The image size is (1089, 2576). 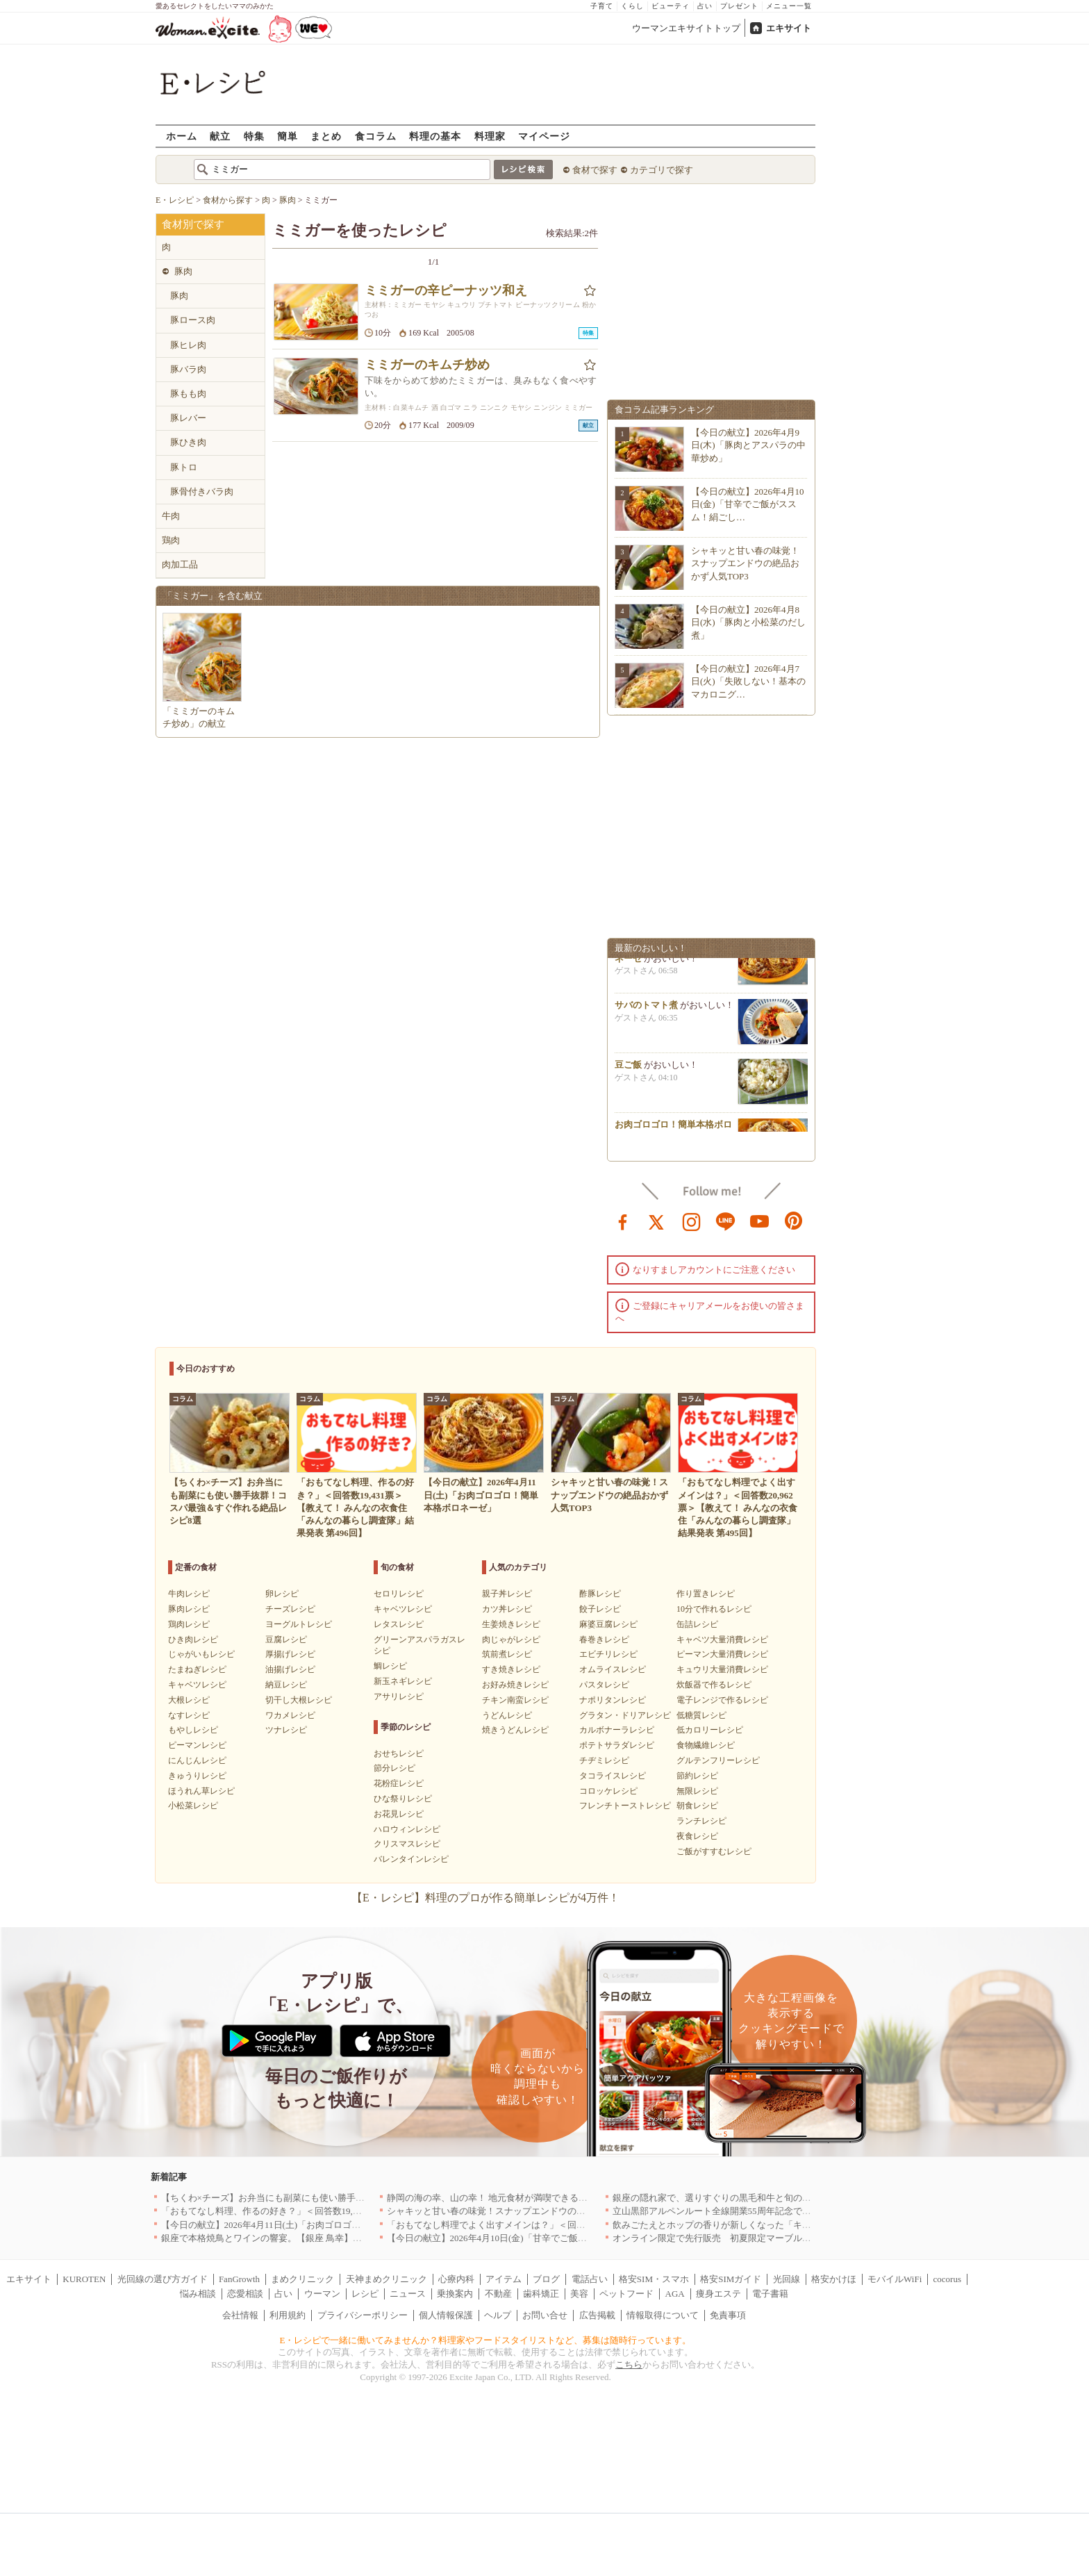 What do you see at coordinates (201, 1791) in the screenshot?
I see `ほうれん草レシピ` at bounding box center [201, 1791].